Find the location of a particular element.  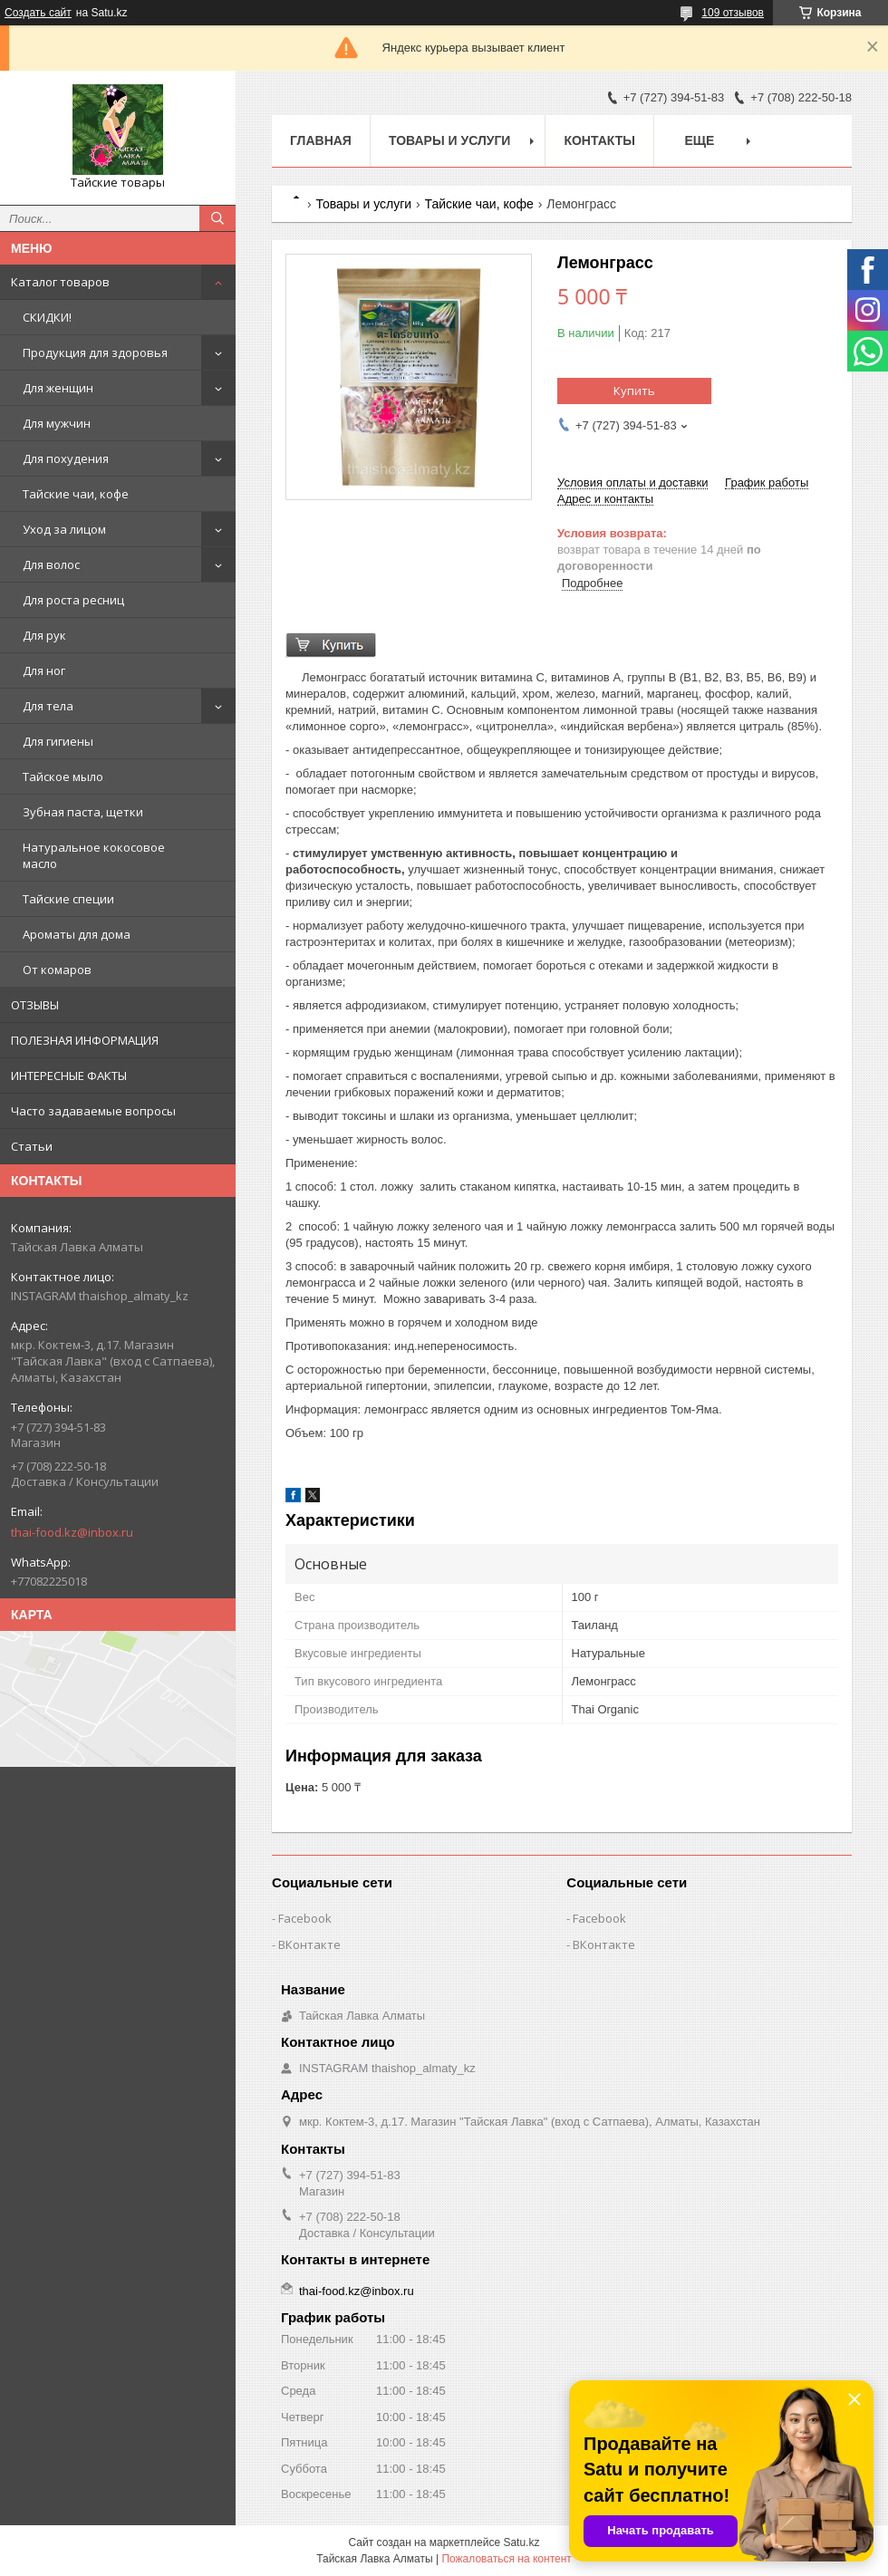

Для тела is located at coordinates (48, 706).